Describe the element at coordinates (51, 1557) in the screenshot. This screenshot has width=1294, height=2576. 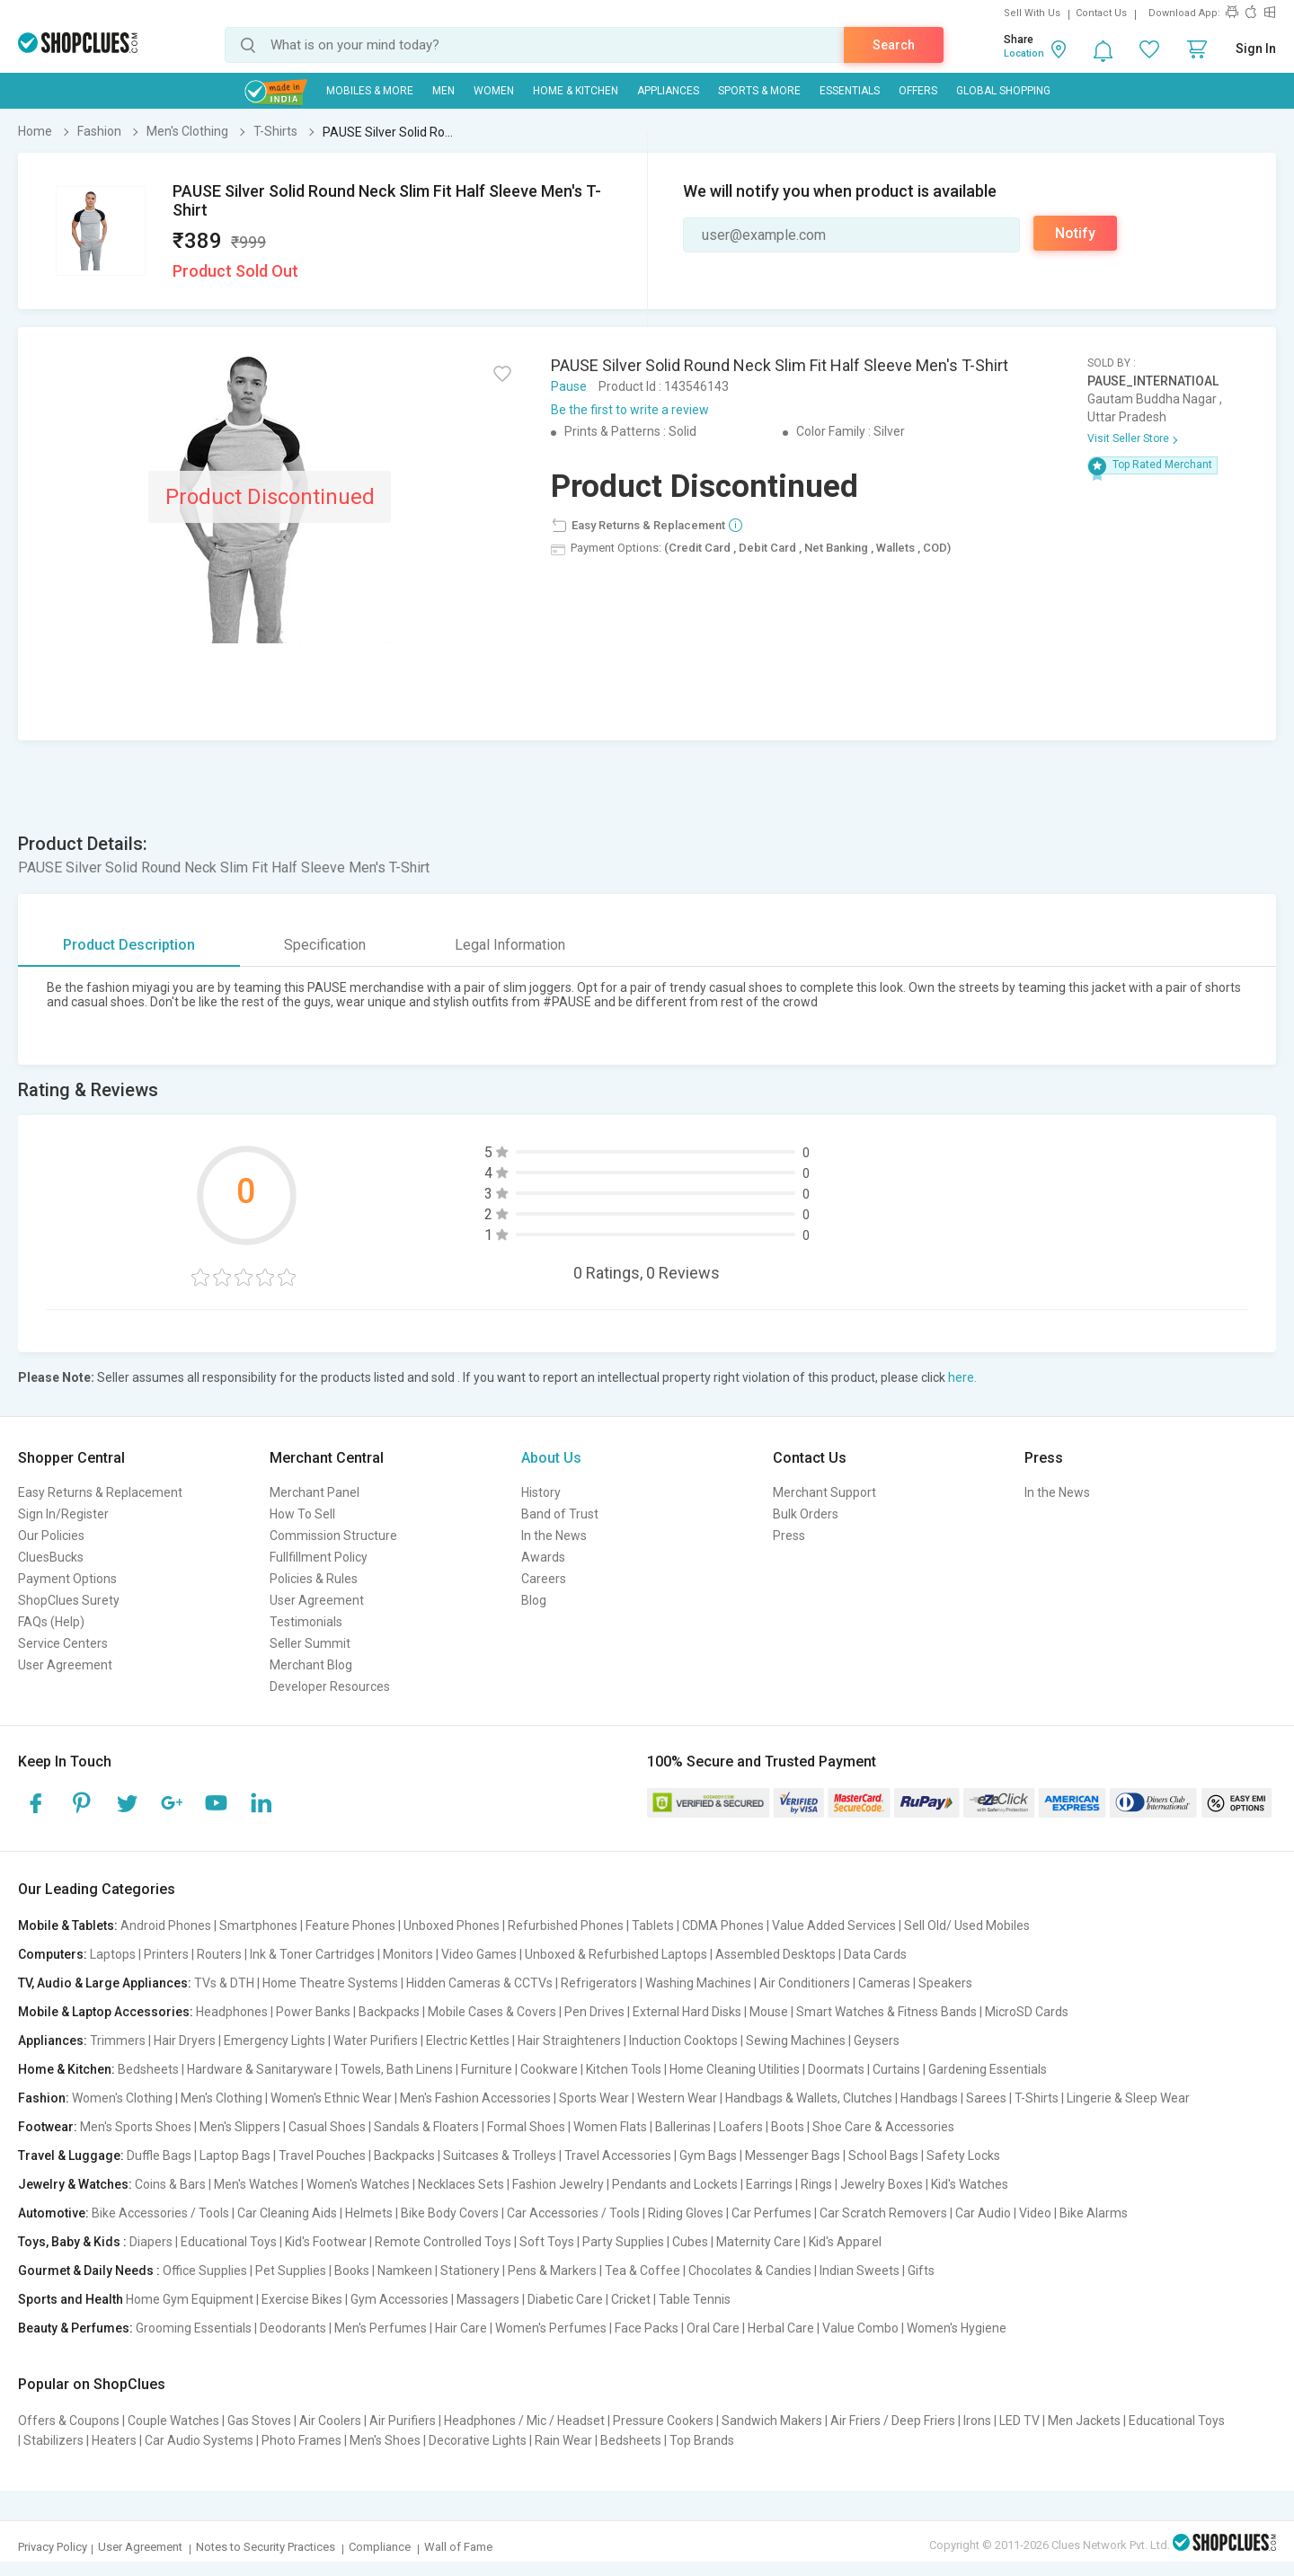
I see `CluesBucks` at that location.